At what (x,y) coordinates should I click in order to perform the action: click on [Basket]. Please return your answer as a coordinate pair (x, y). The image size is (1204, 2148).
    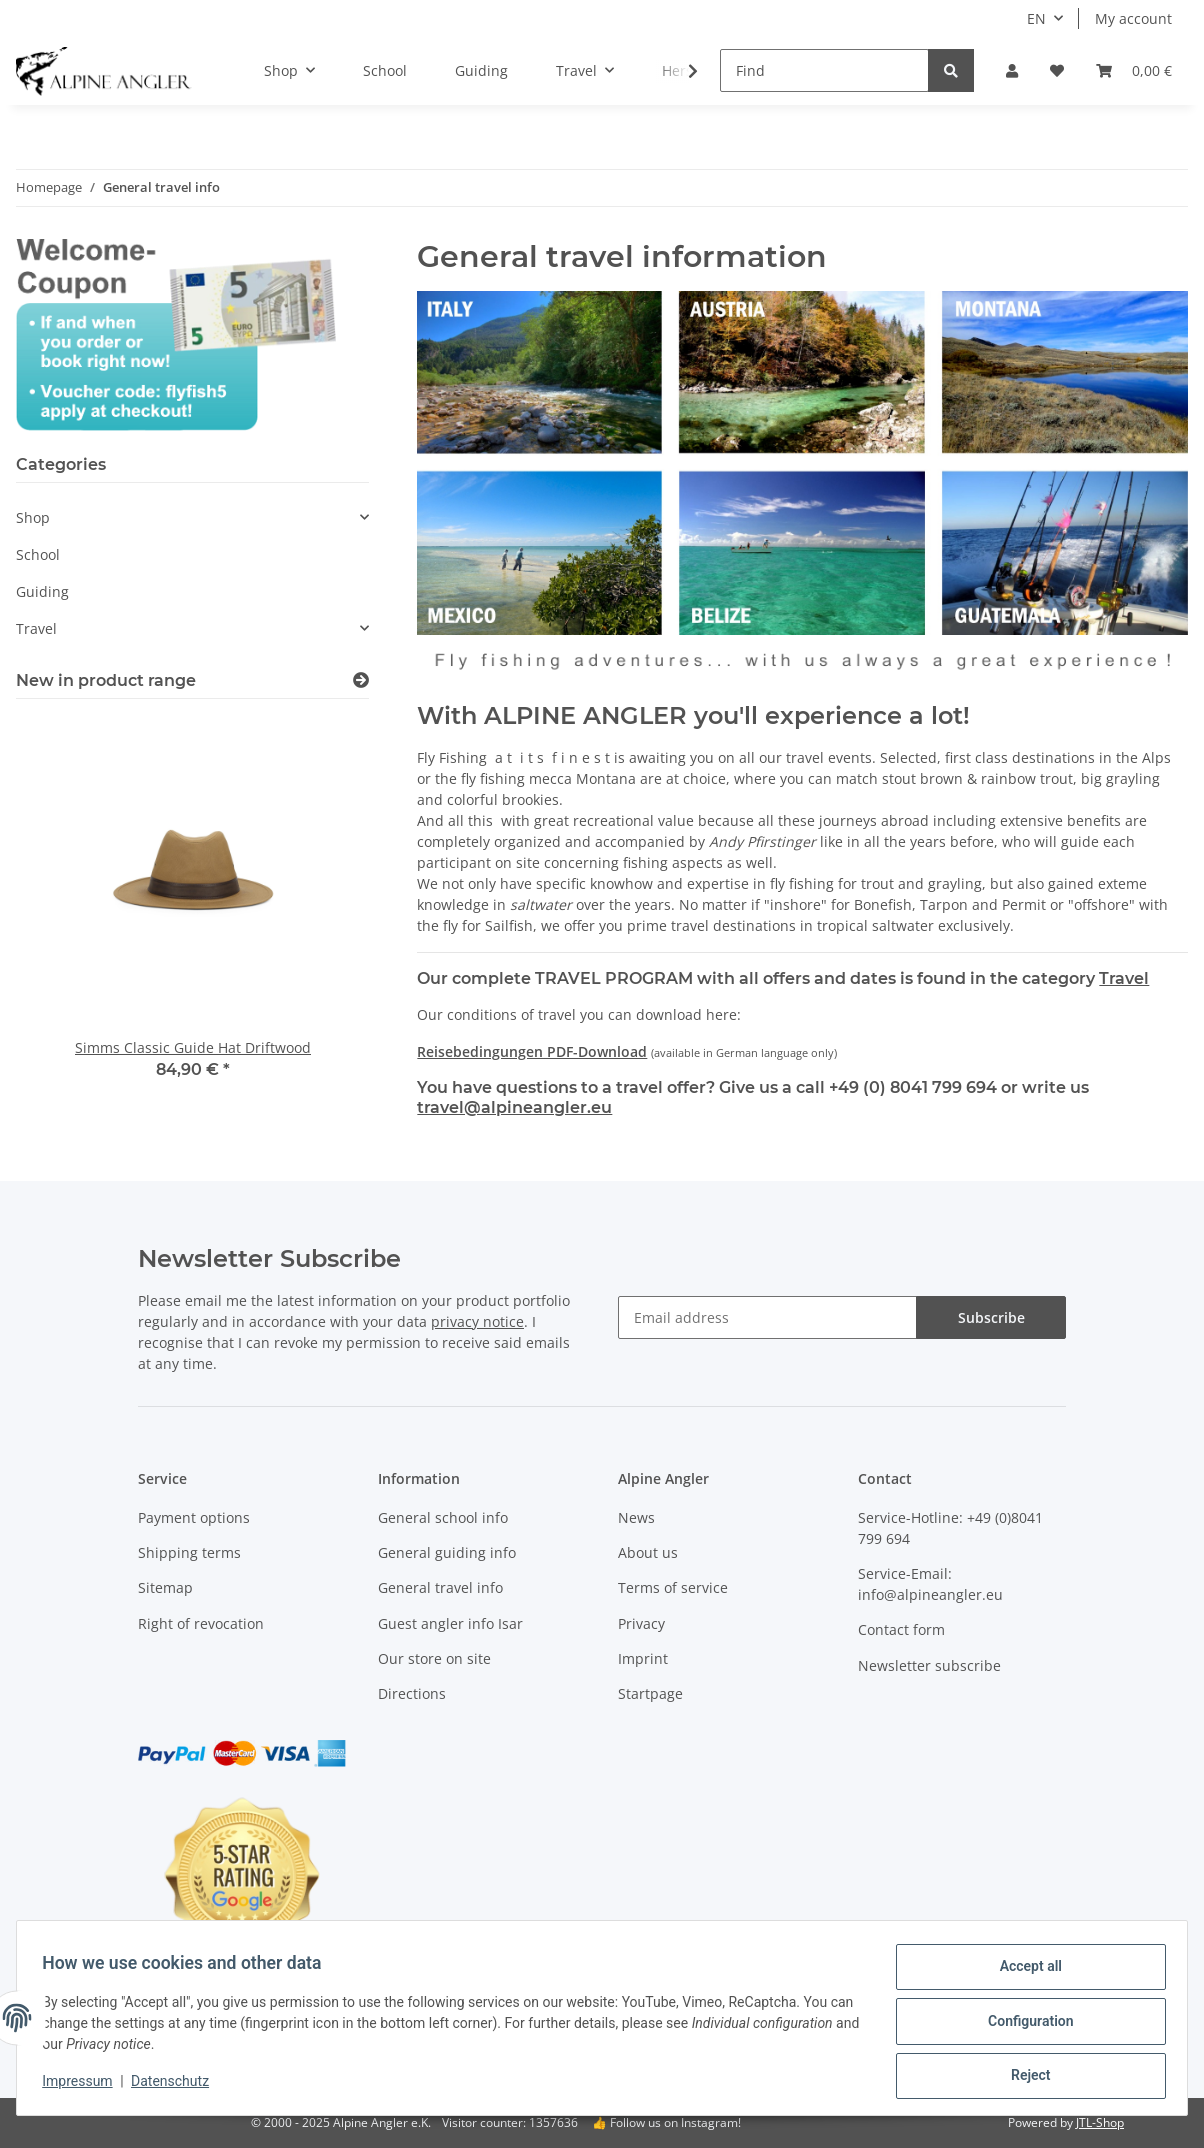
    Looking at the image, I should click on (1134, 70).